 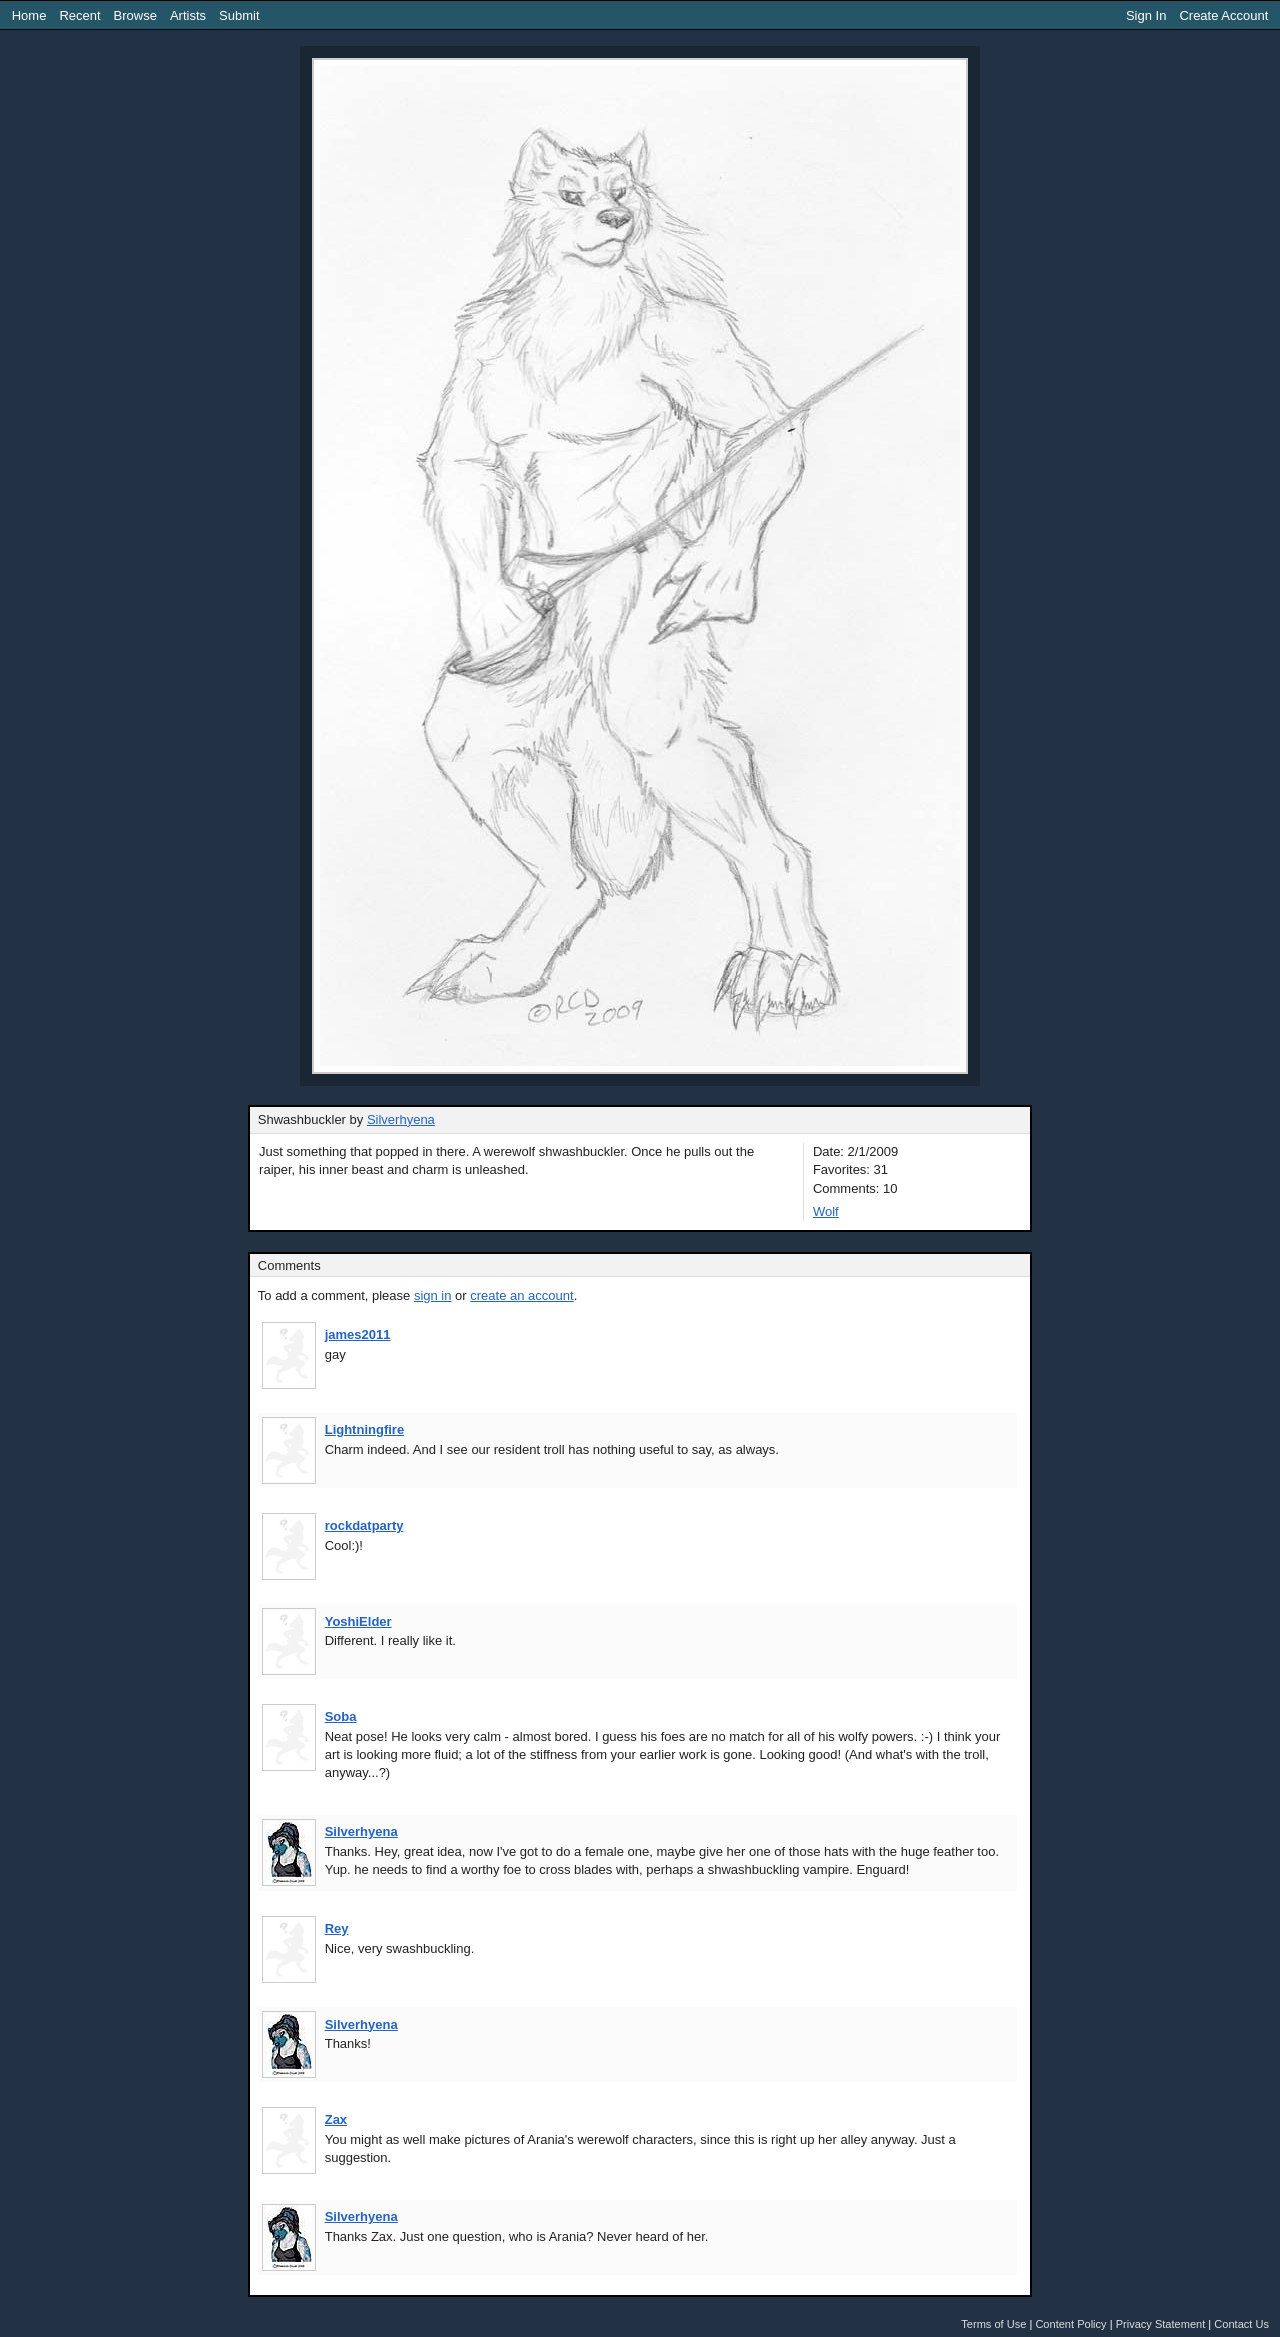 I want to click on Zax, so click(x=336, y=2119).